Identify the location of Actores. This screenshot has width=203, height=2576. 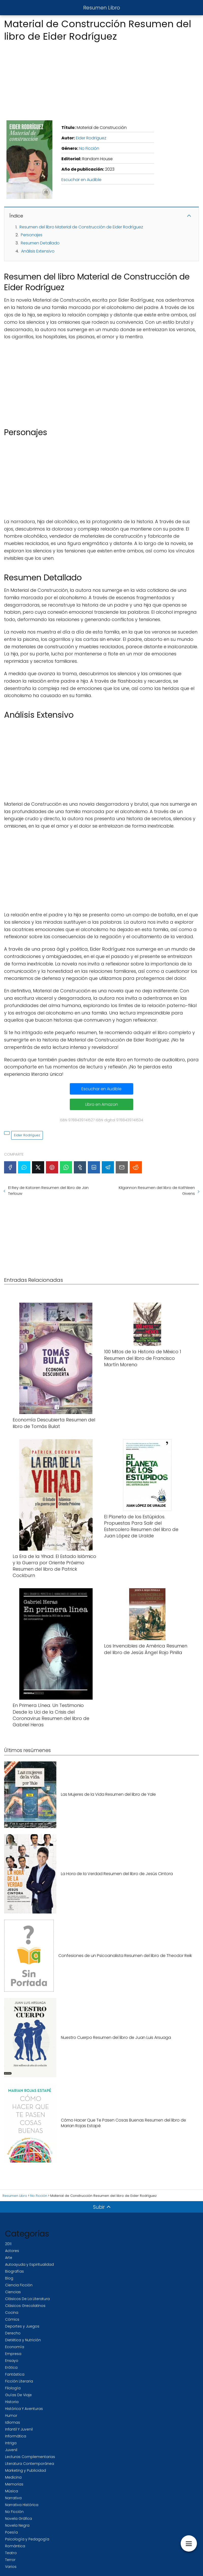
(12, 2250).